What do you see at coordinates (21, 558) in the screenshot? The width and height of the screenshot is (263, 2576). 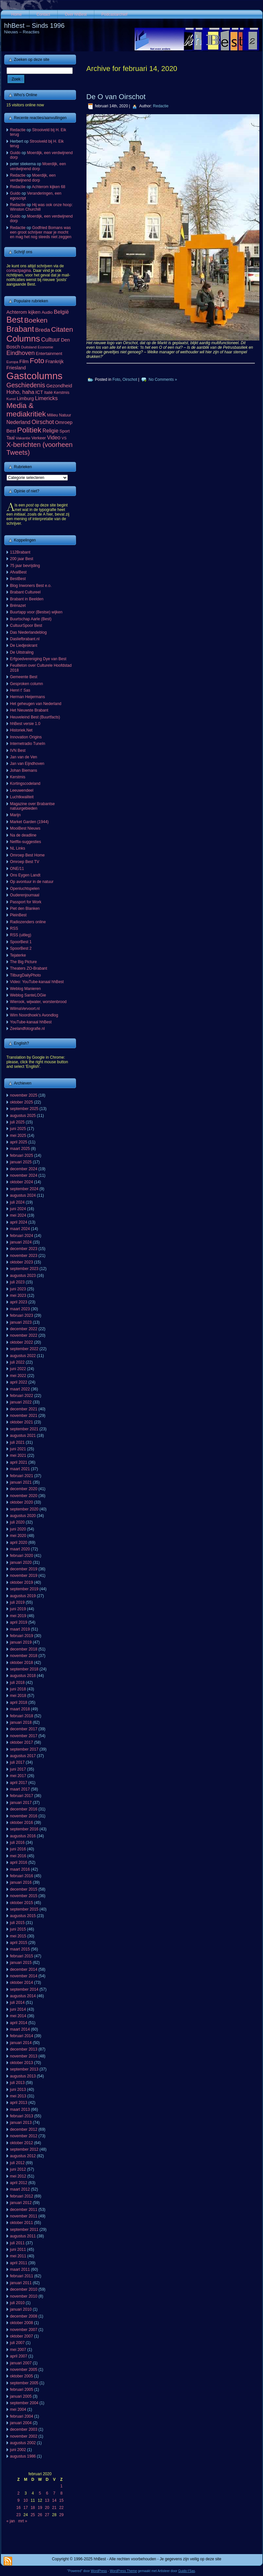 I see `200 jaar Best` at bounding box center [21, 558].